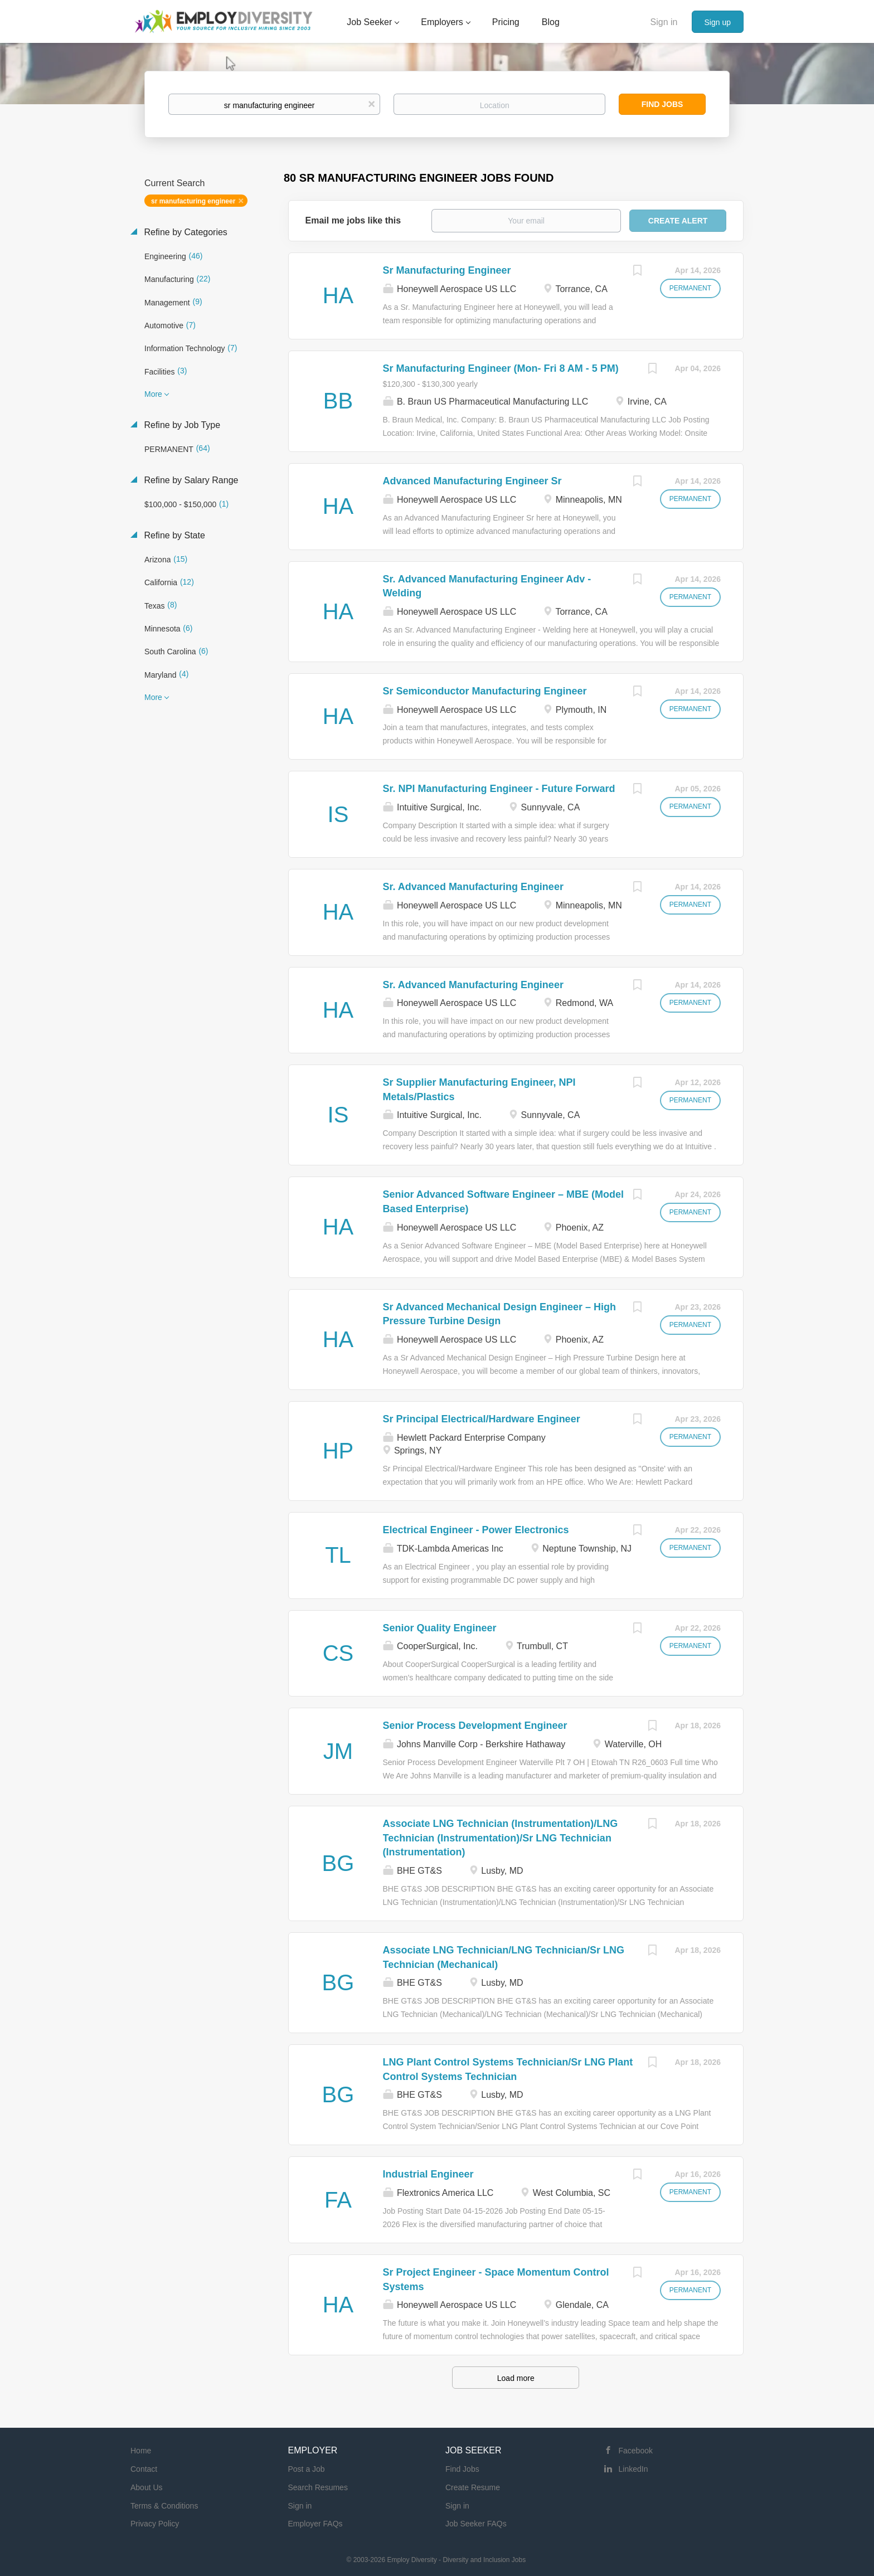 The width and height of the screenshot is (874, 2576). Describe the element at coordinates (481, 1419) in the screenshot. I see `Sr Principal Electrical/Hardware Engineer` at that location.